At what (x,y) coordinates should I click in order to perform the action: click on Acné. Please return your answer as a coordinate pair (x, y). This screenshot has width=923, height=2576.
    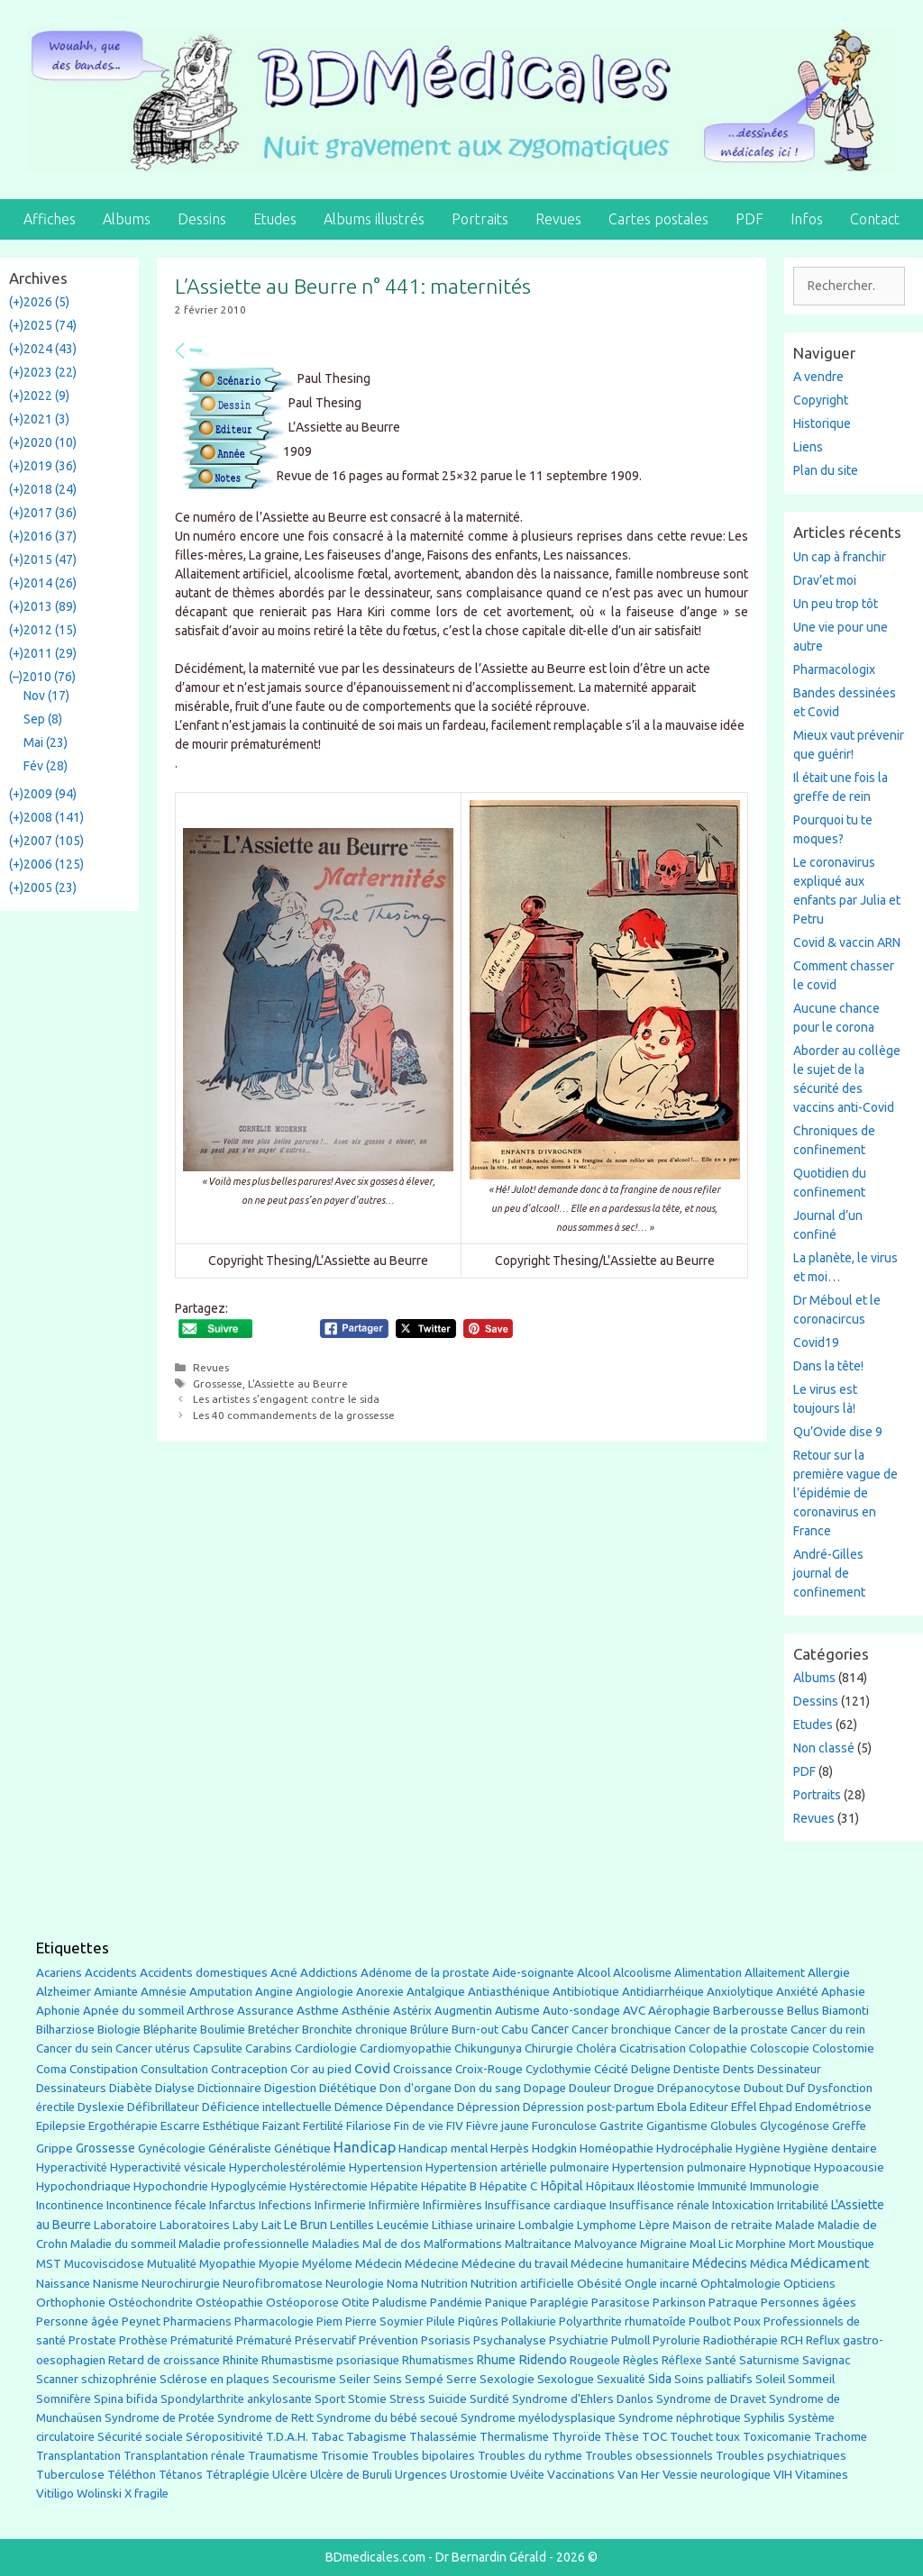
    Looking at the image, I should click on (283, 1973).